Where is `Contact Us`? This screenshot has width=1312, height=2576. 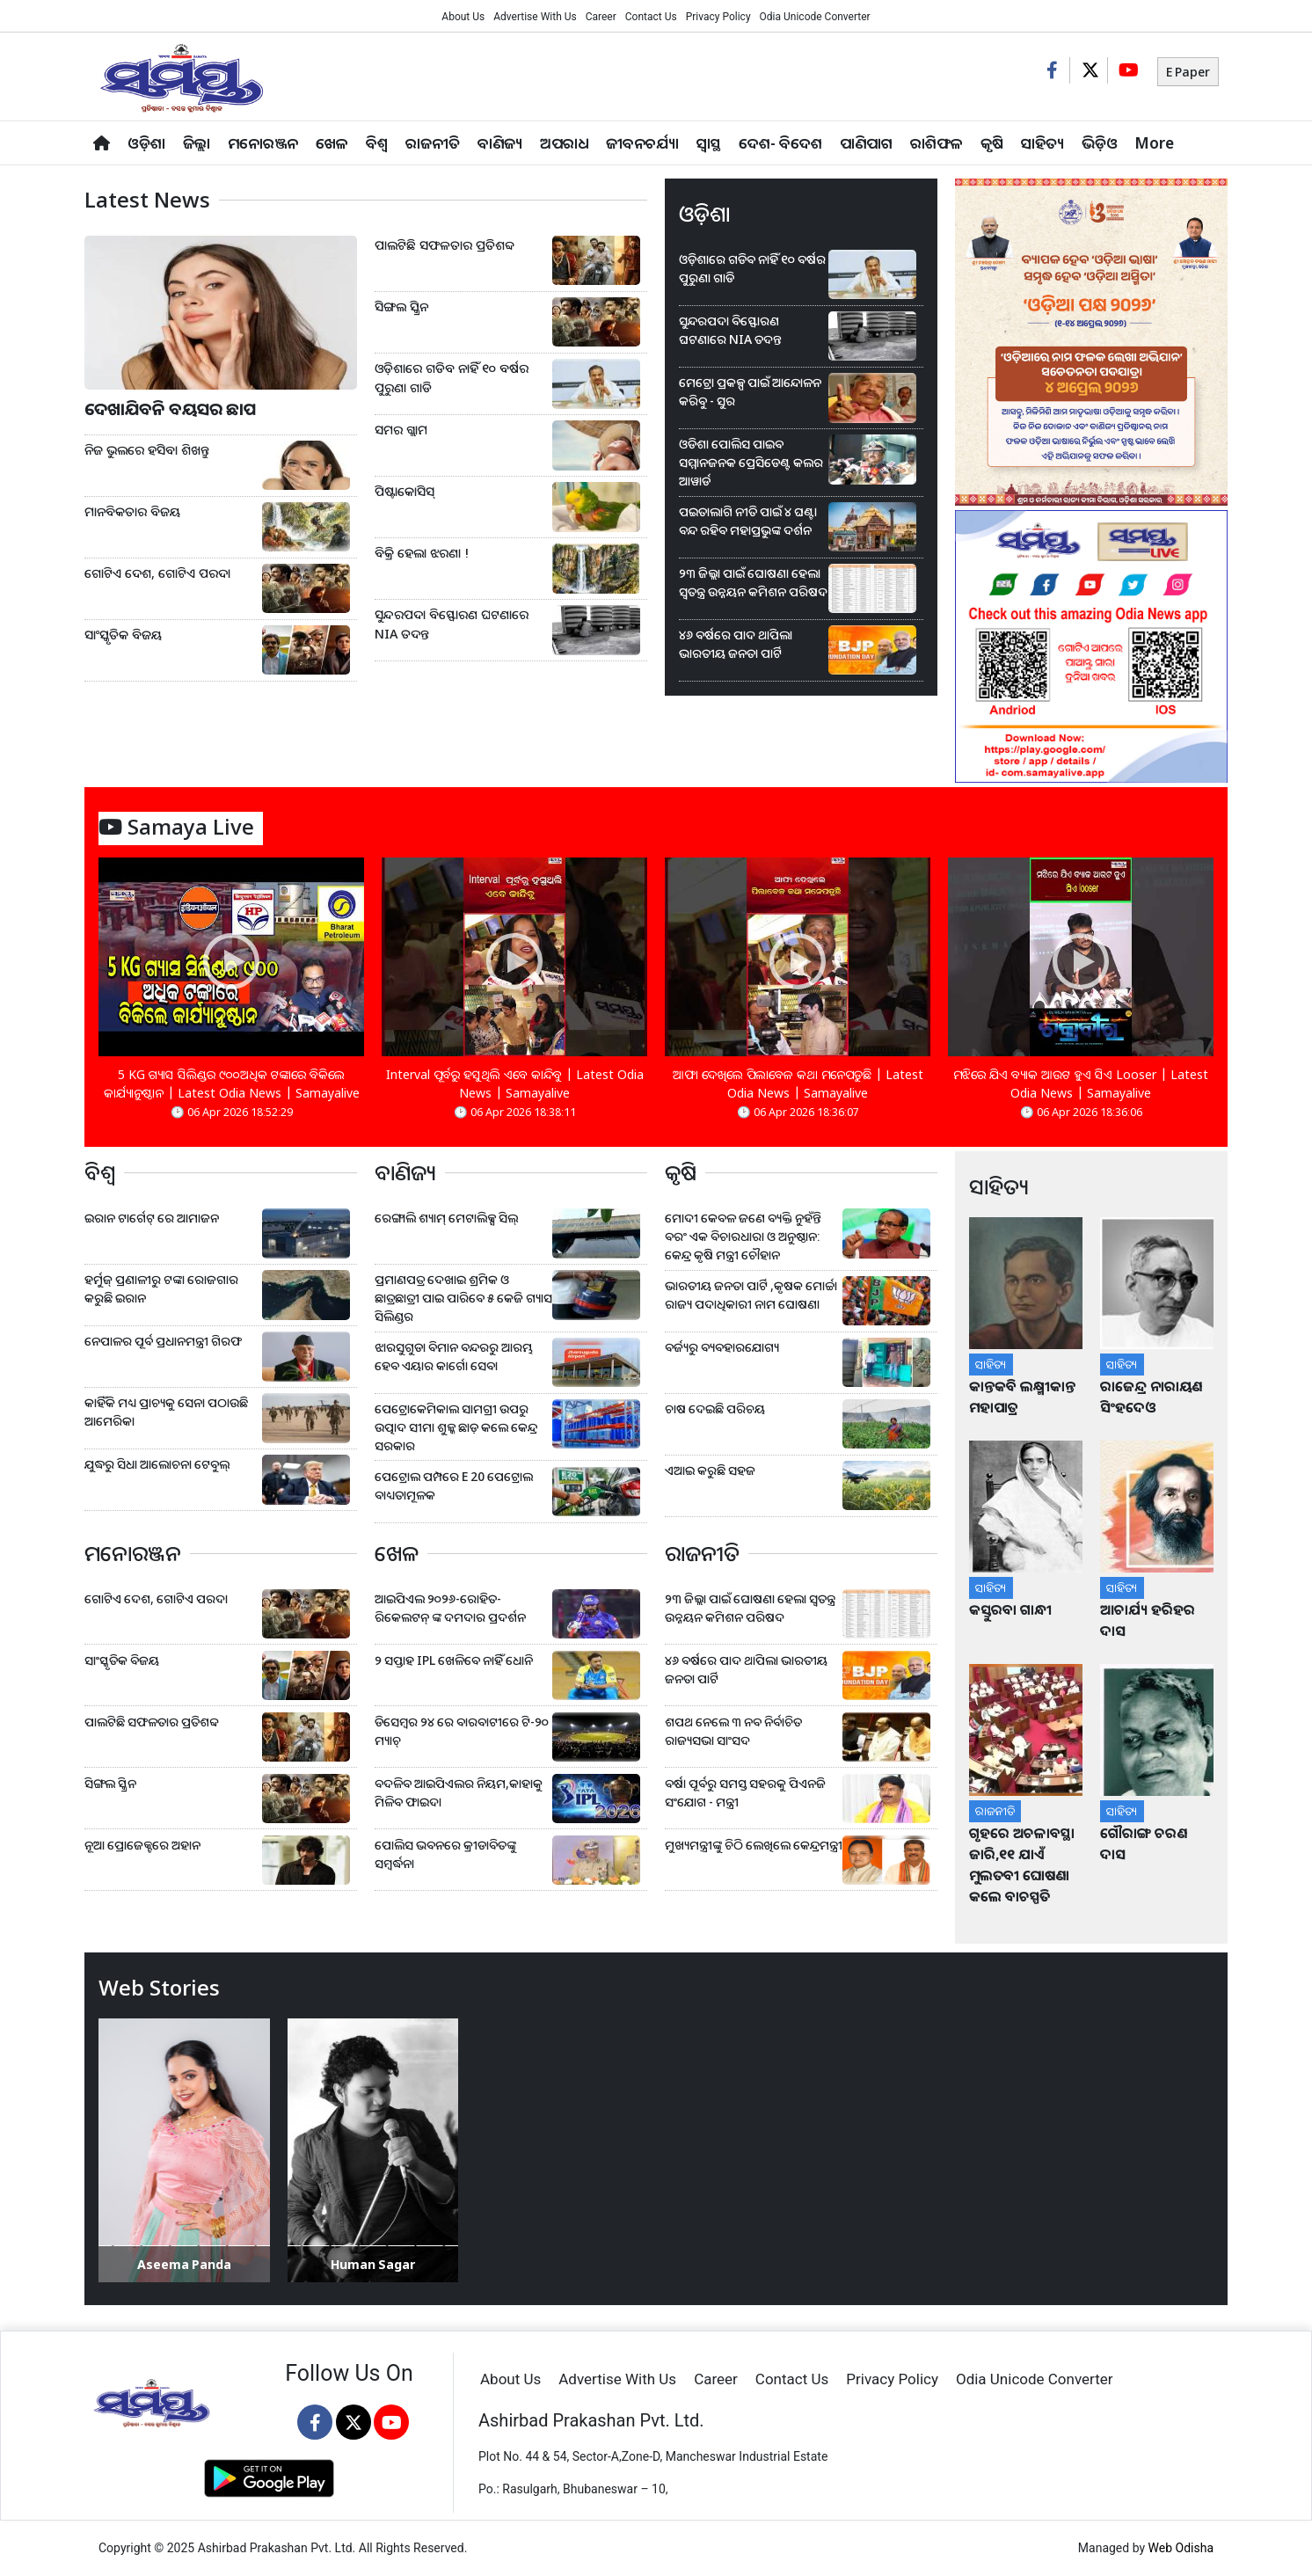
Contact Us is located at coordinates (651, 17).